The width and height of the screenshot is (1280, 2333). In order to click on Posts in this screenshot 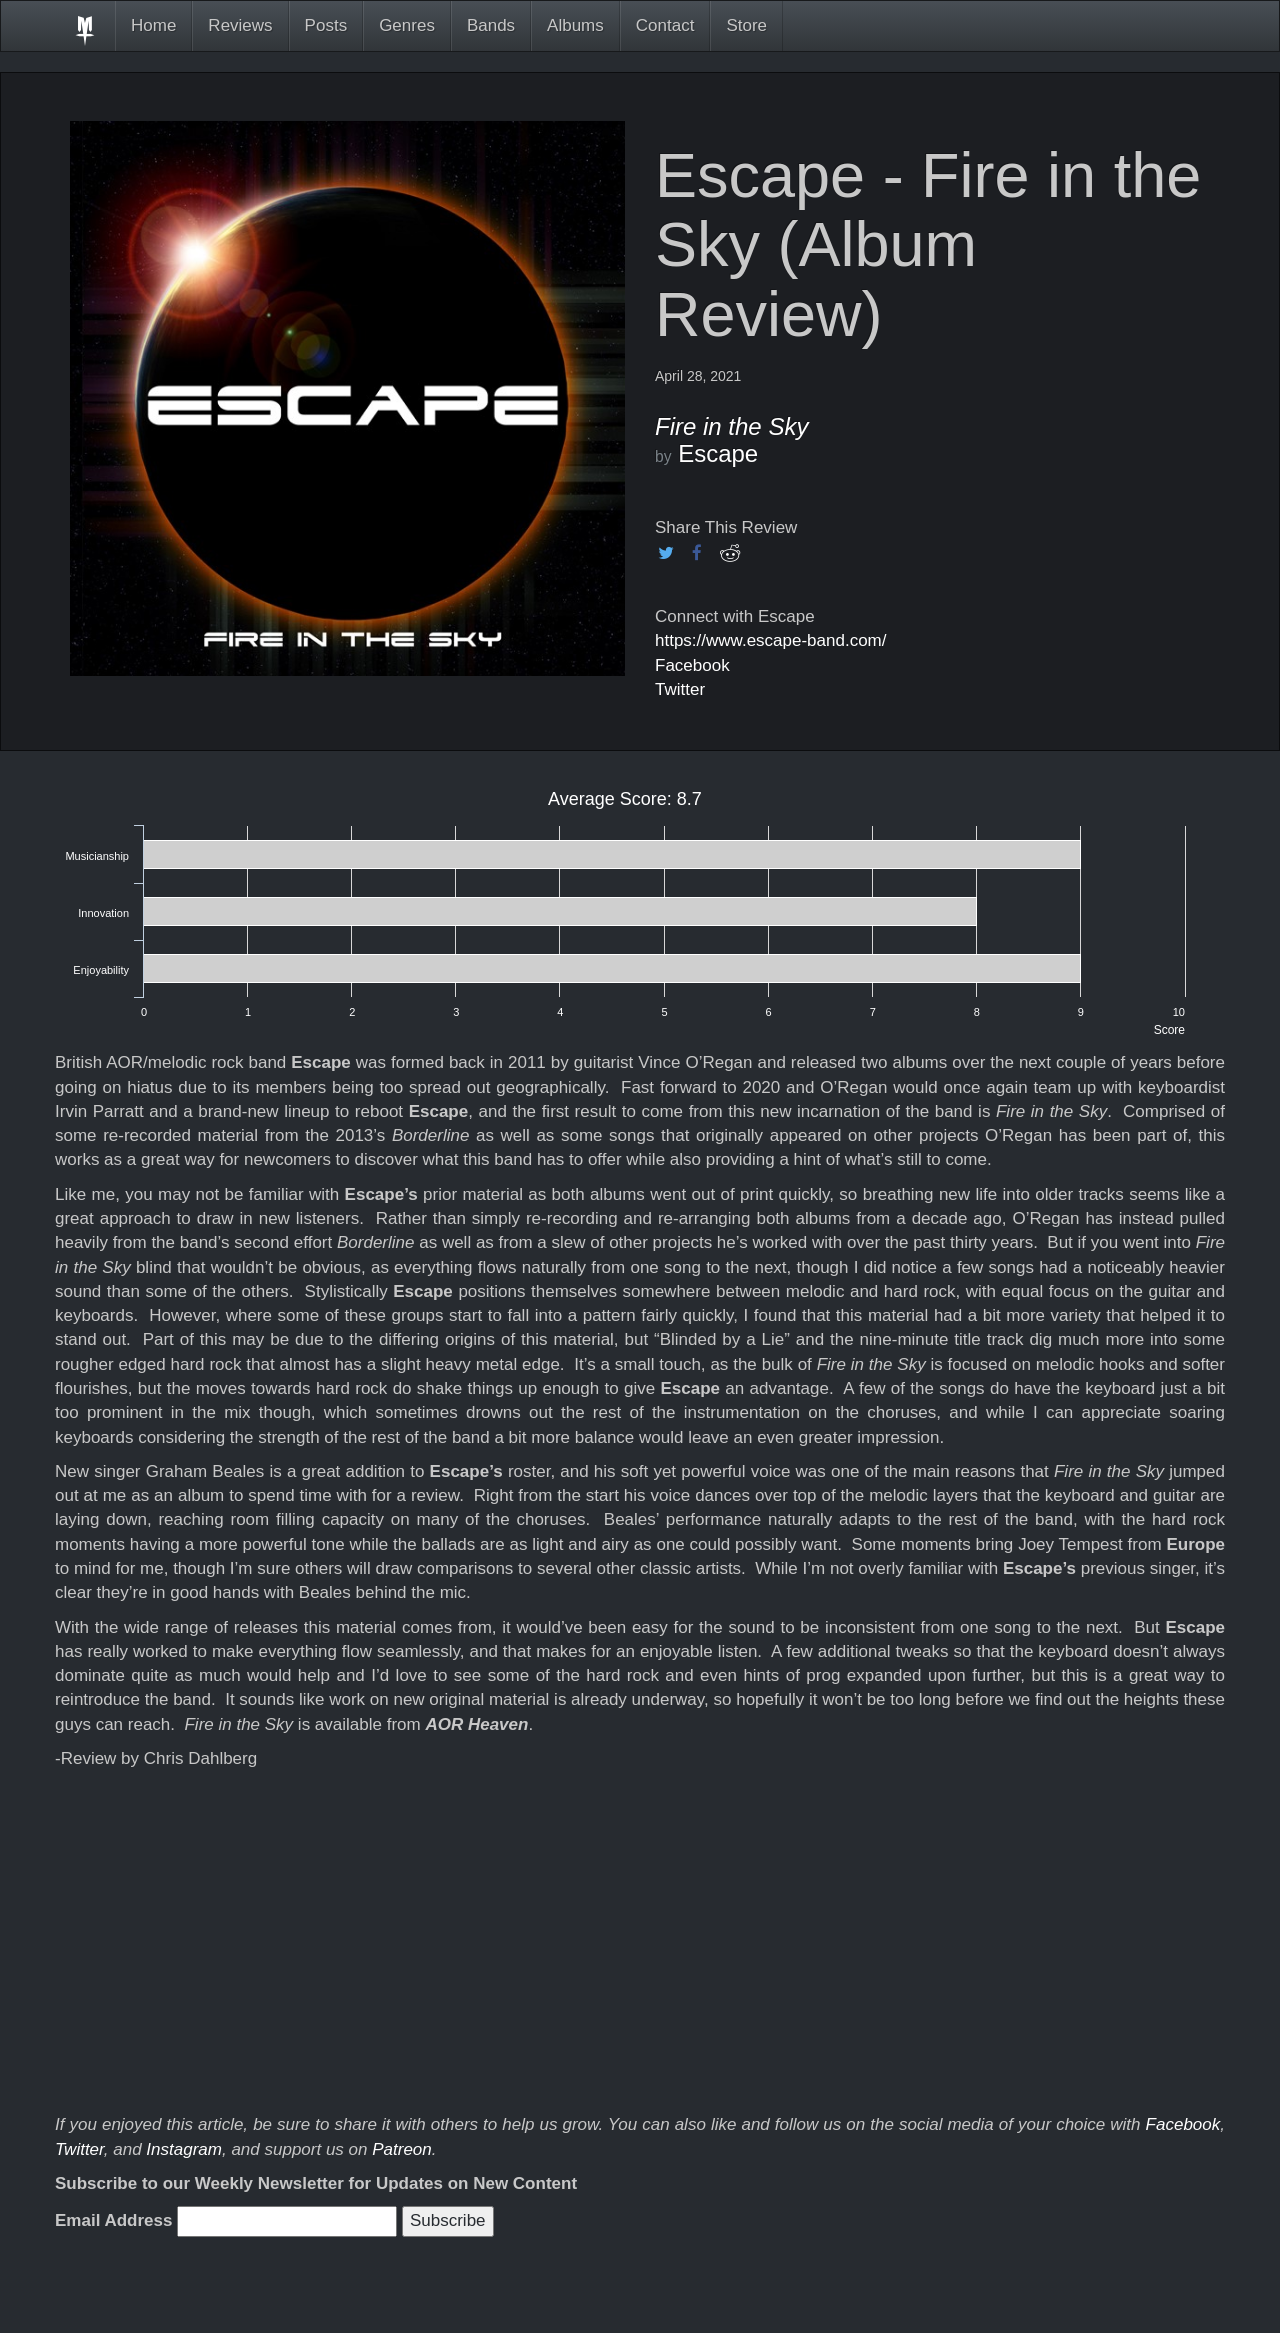, I will do `click(326, 25)`.